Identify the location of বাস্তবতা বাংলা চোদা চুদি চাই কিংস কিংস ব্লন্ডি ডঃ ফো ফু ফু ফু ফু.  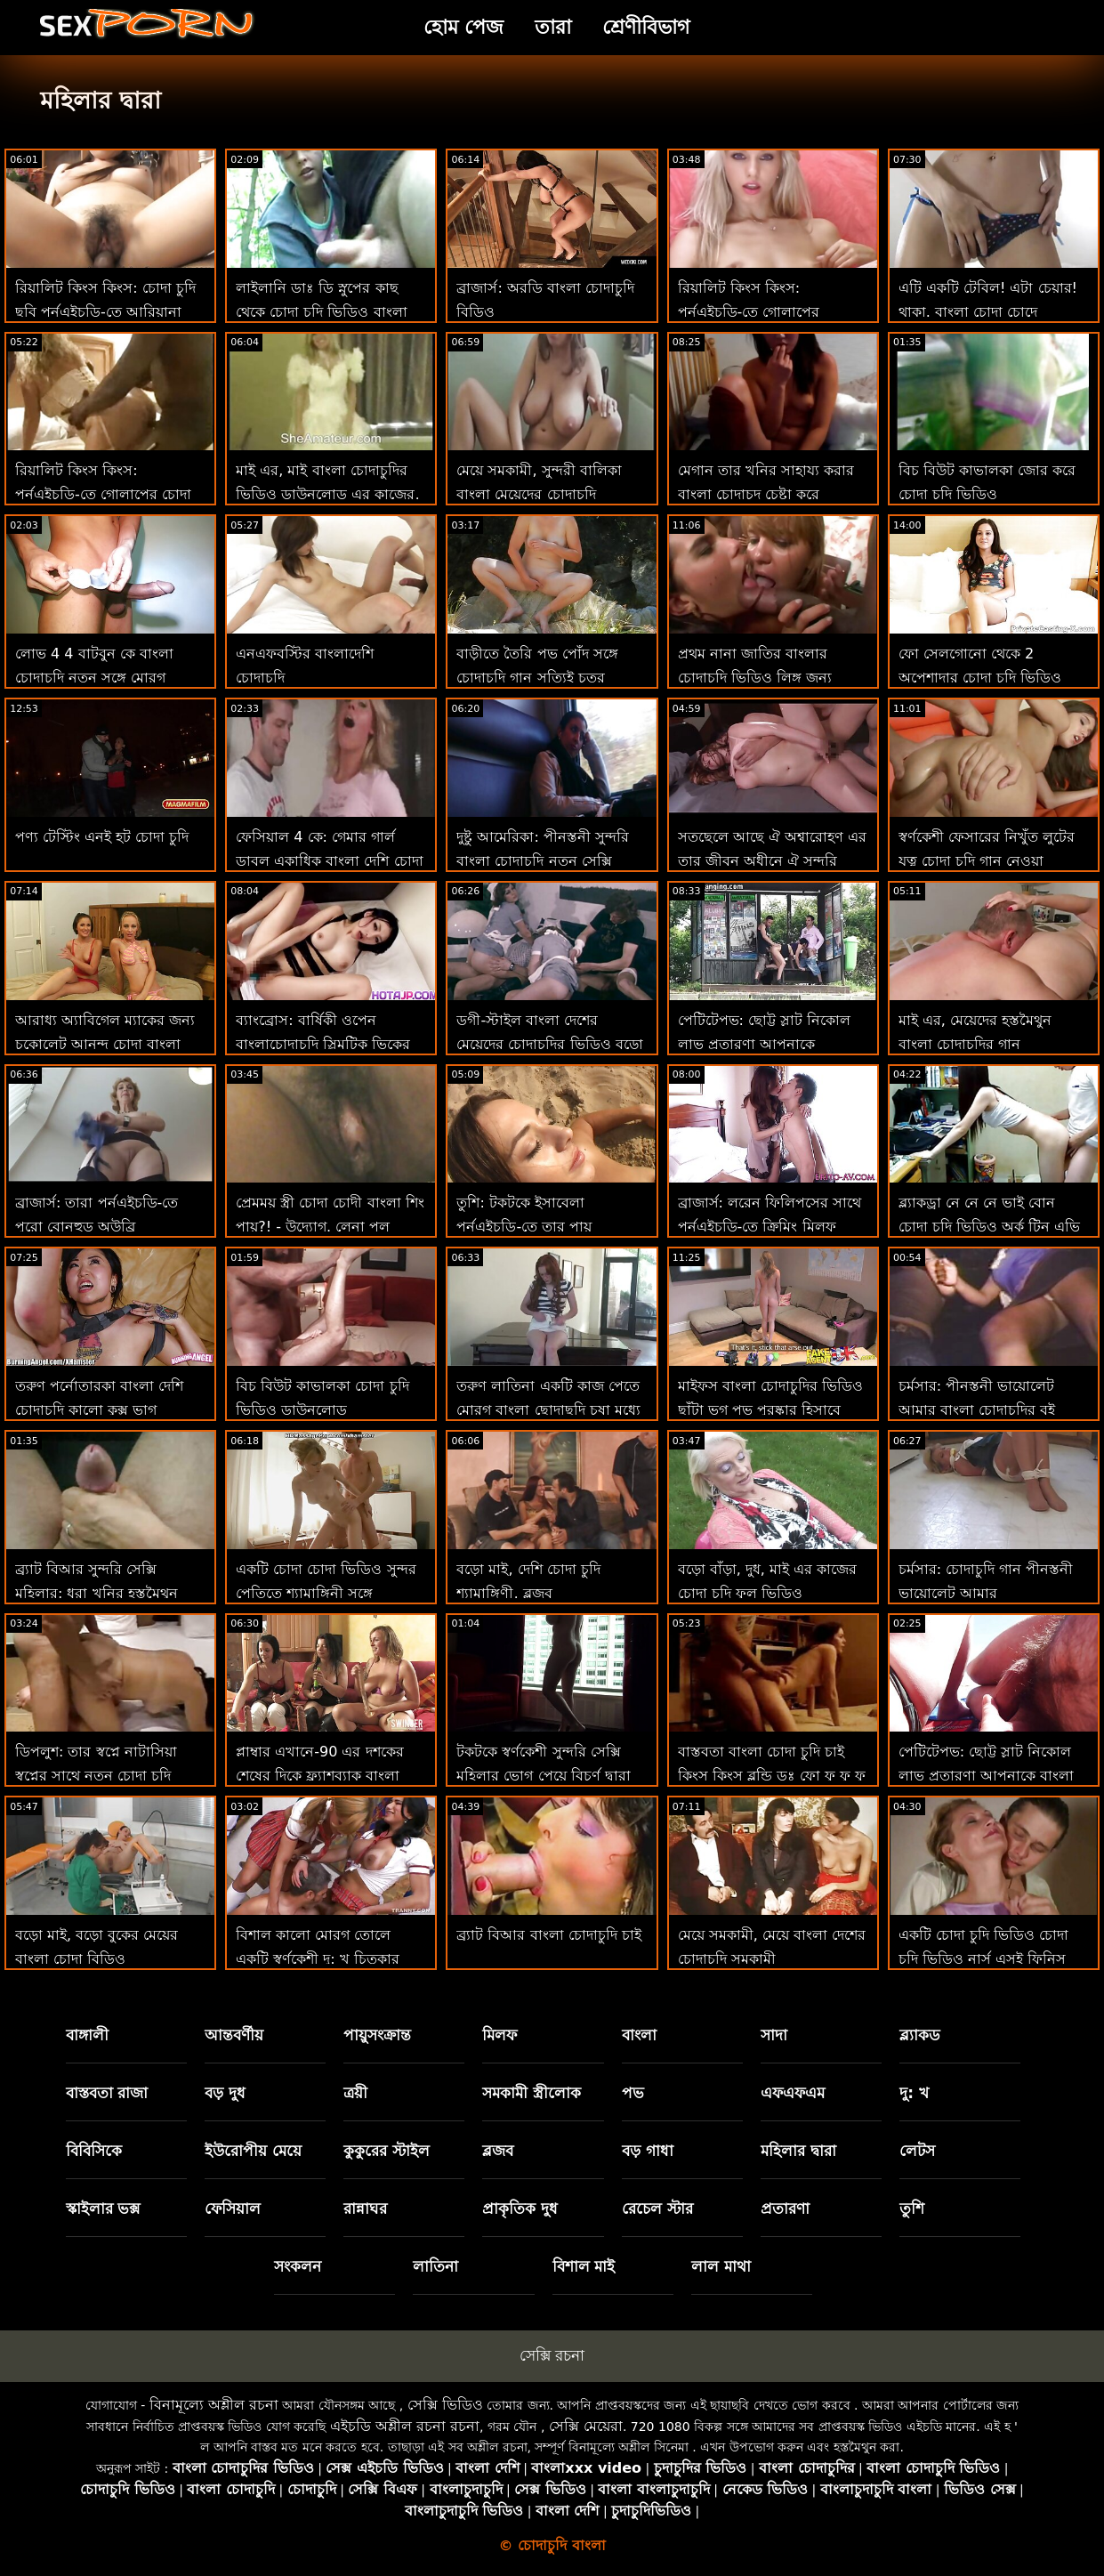
(772, 1775).